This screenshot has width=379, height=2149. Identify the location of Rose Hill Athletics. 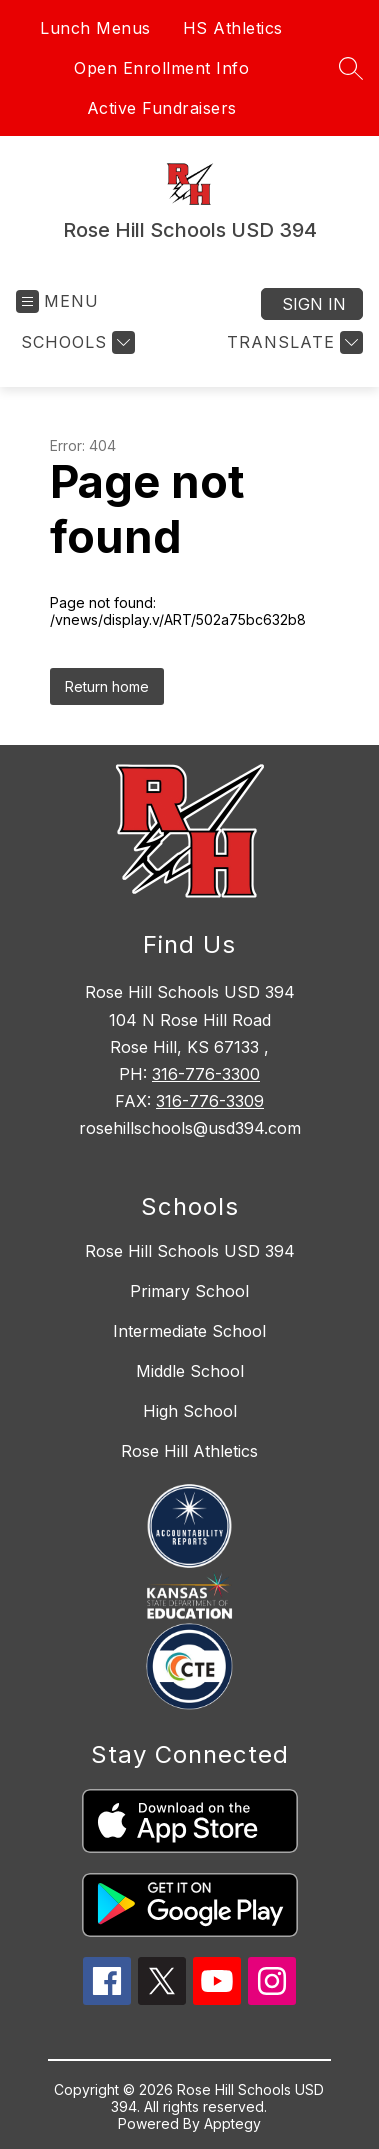
(189, 1451).